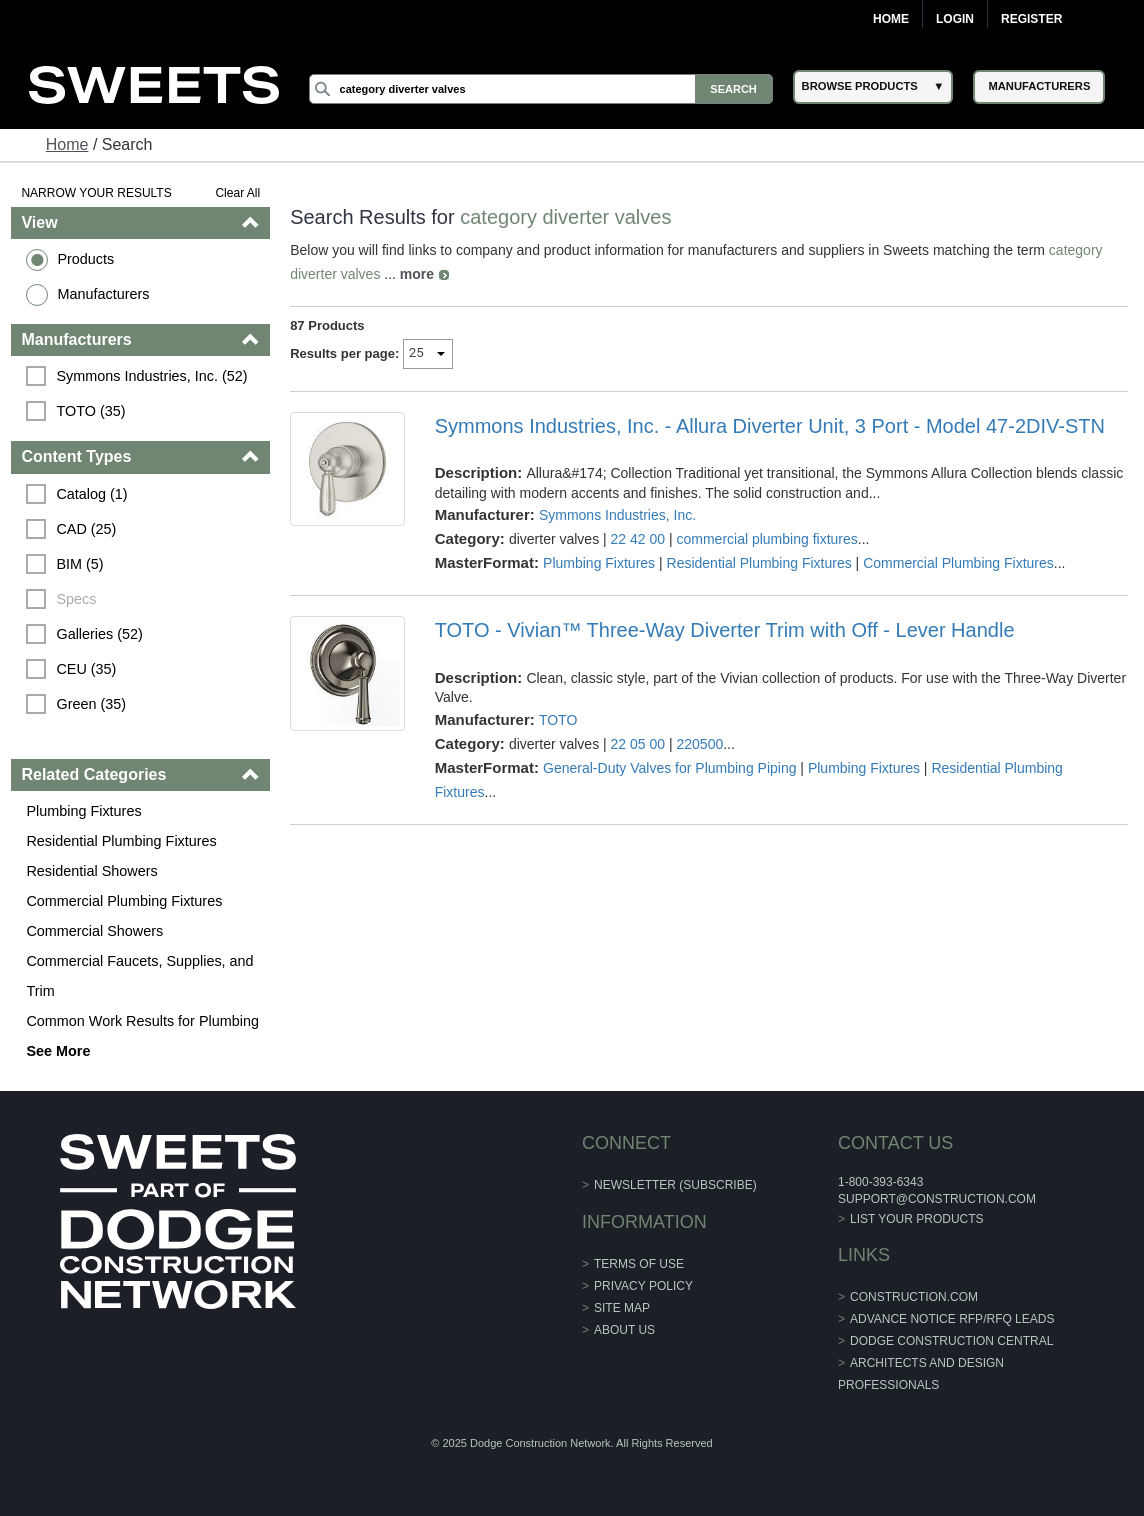 Image resolution: width=1144 pixels, height=1516 pixels. What do you see at coordinates (83, 811) in the screenshot?
I see `Plumbing Fixtures` at bounding box center [83, 811].